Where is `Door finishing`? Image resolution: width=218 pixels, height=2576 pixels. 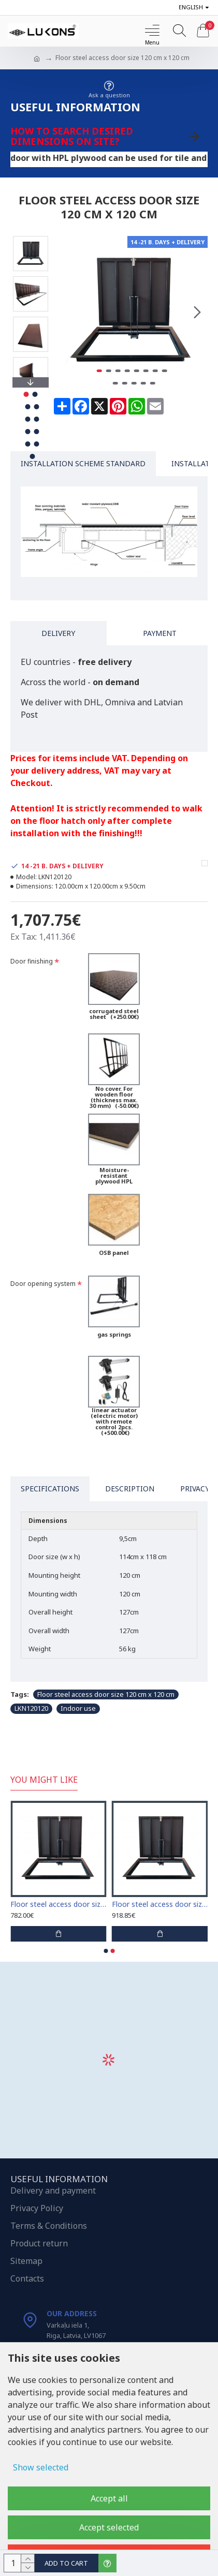 Door finishing is located at coordinates (31, 961).